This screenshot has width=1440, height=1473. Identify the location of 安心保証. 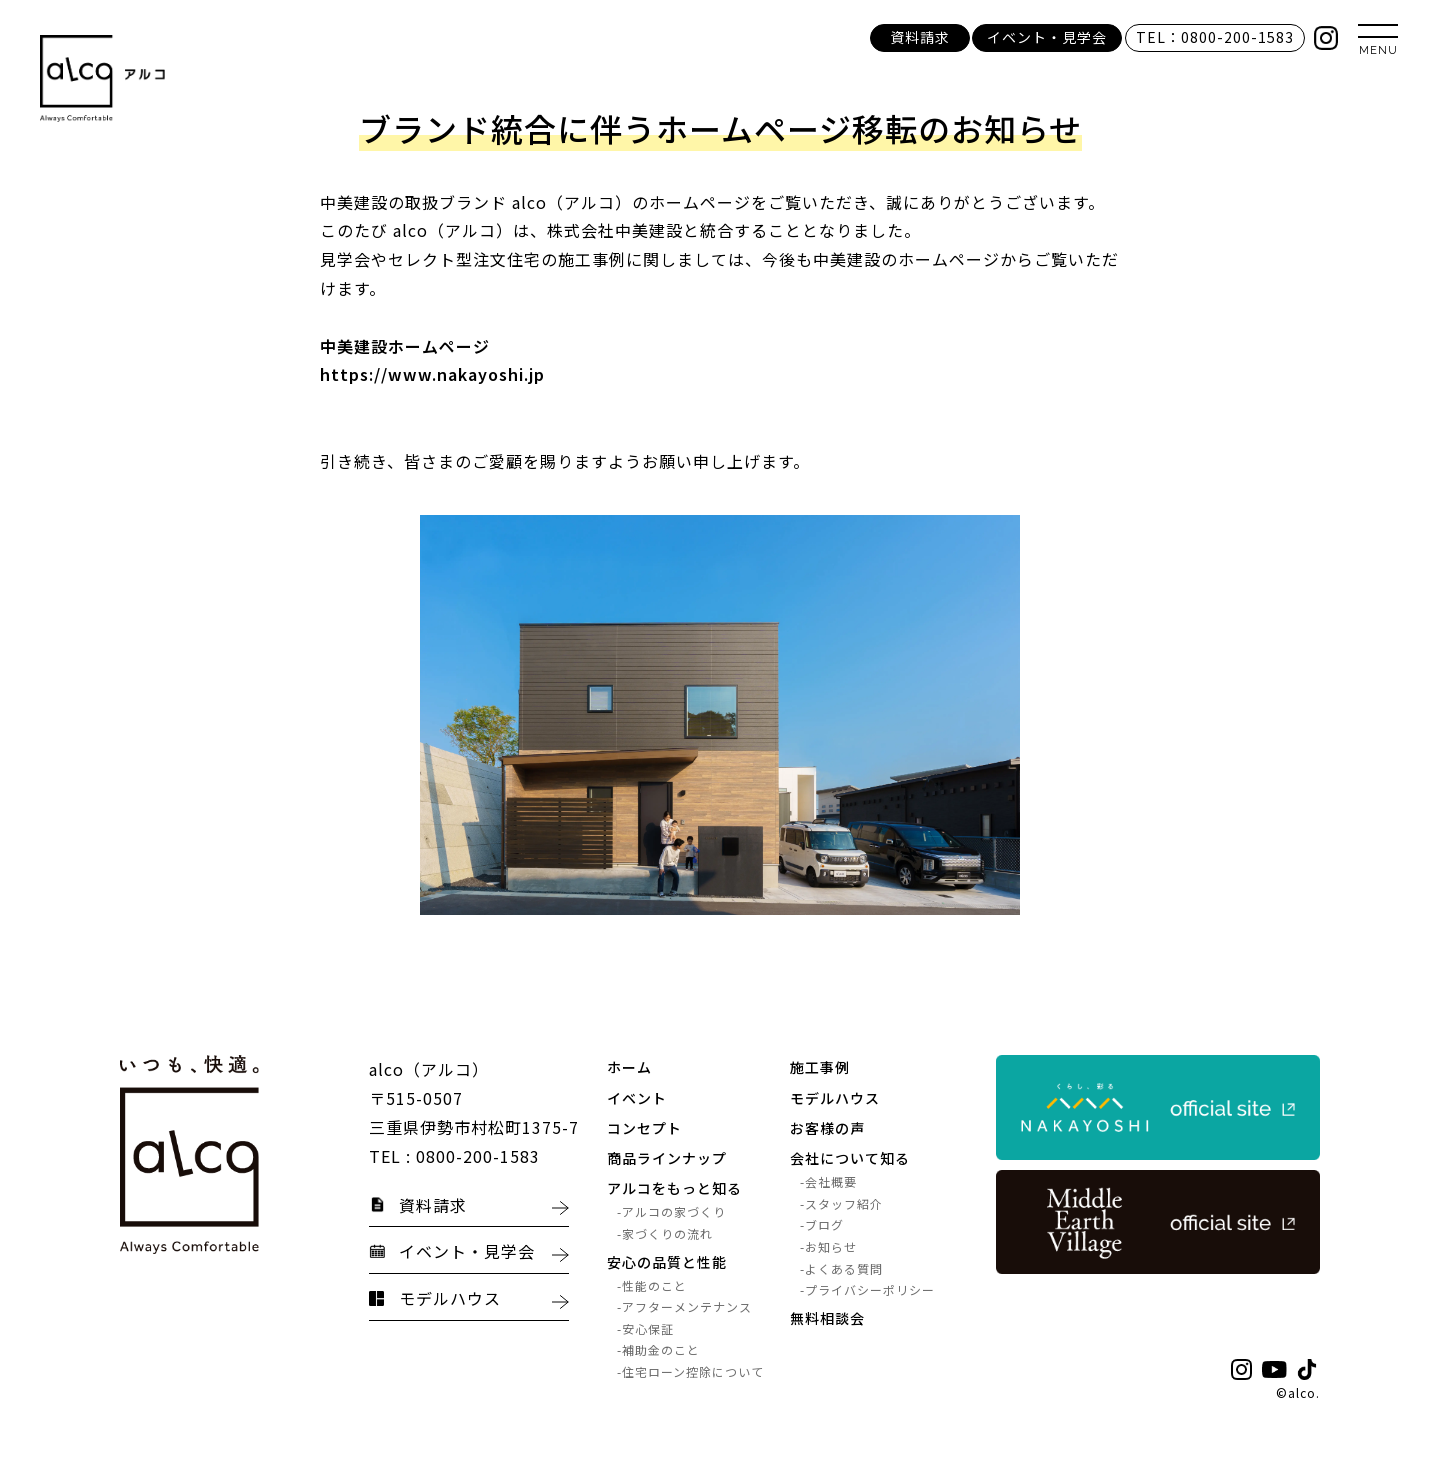
(648, 1328).